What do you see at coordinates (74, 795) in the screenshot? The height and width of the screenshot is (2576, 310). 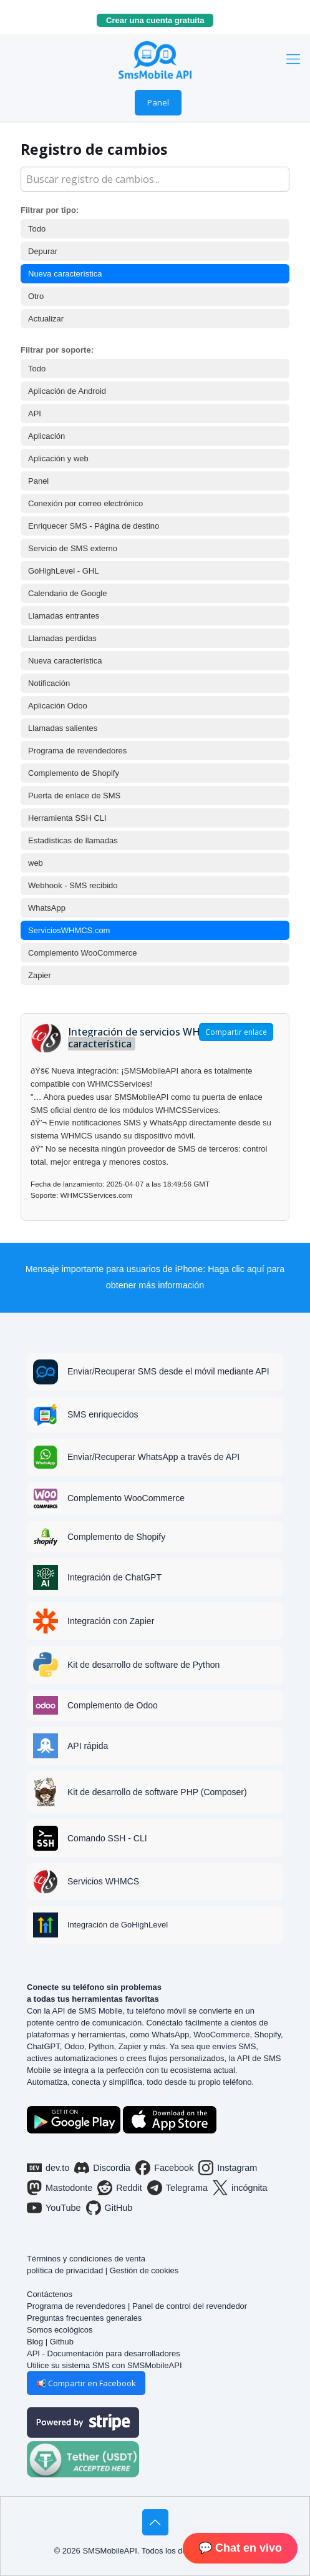 I see `Puerta de enlace de SMS` at bounding box center [74, 795].